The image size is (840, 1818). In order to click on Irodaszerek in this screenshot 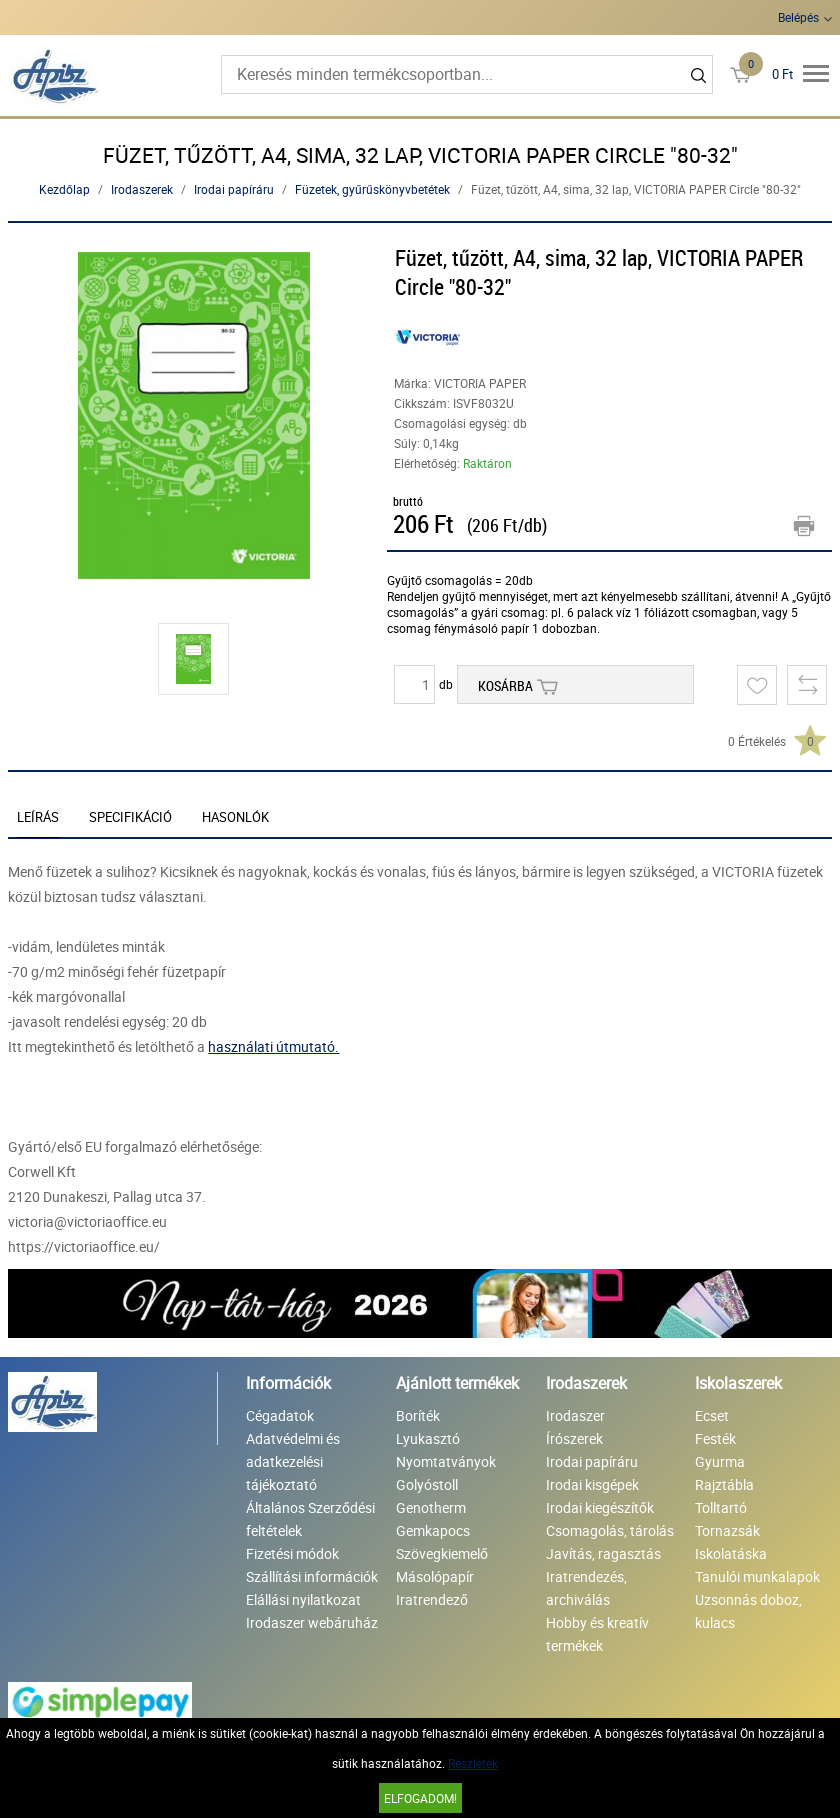, I will do `click(142, 189)`.